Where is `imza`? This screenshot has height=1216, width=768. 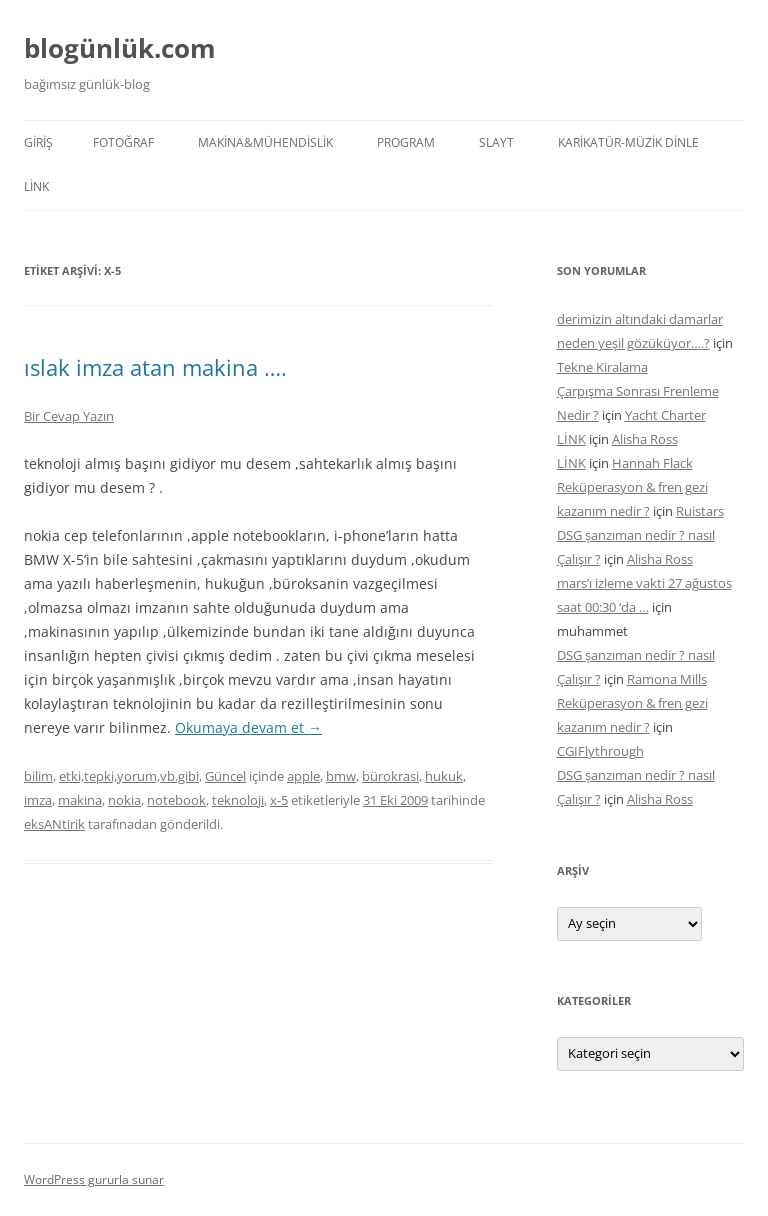
imza is located at coordinates (38, 800).